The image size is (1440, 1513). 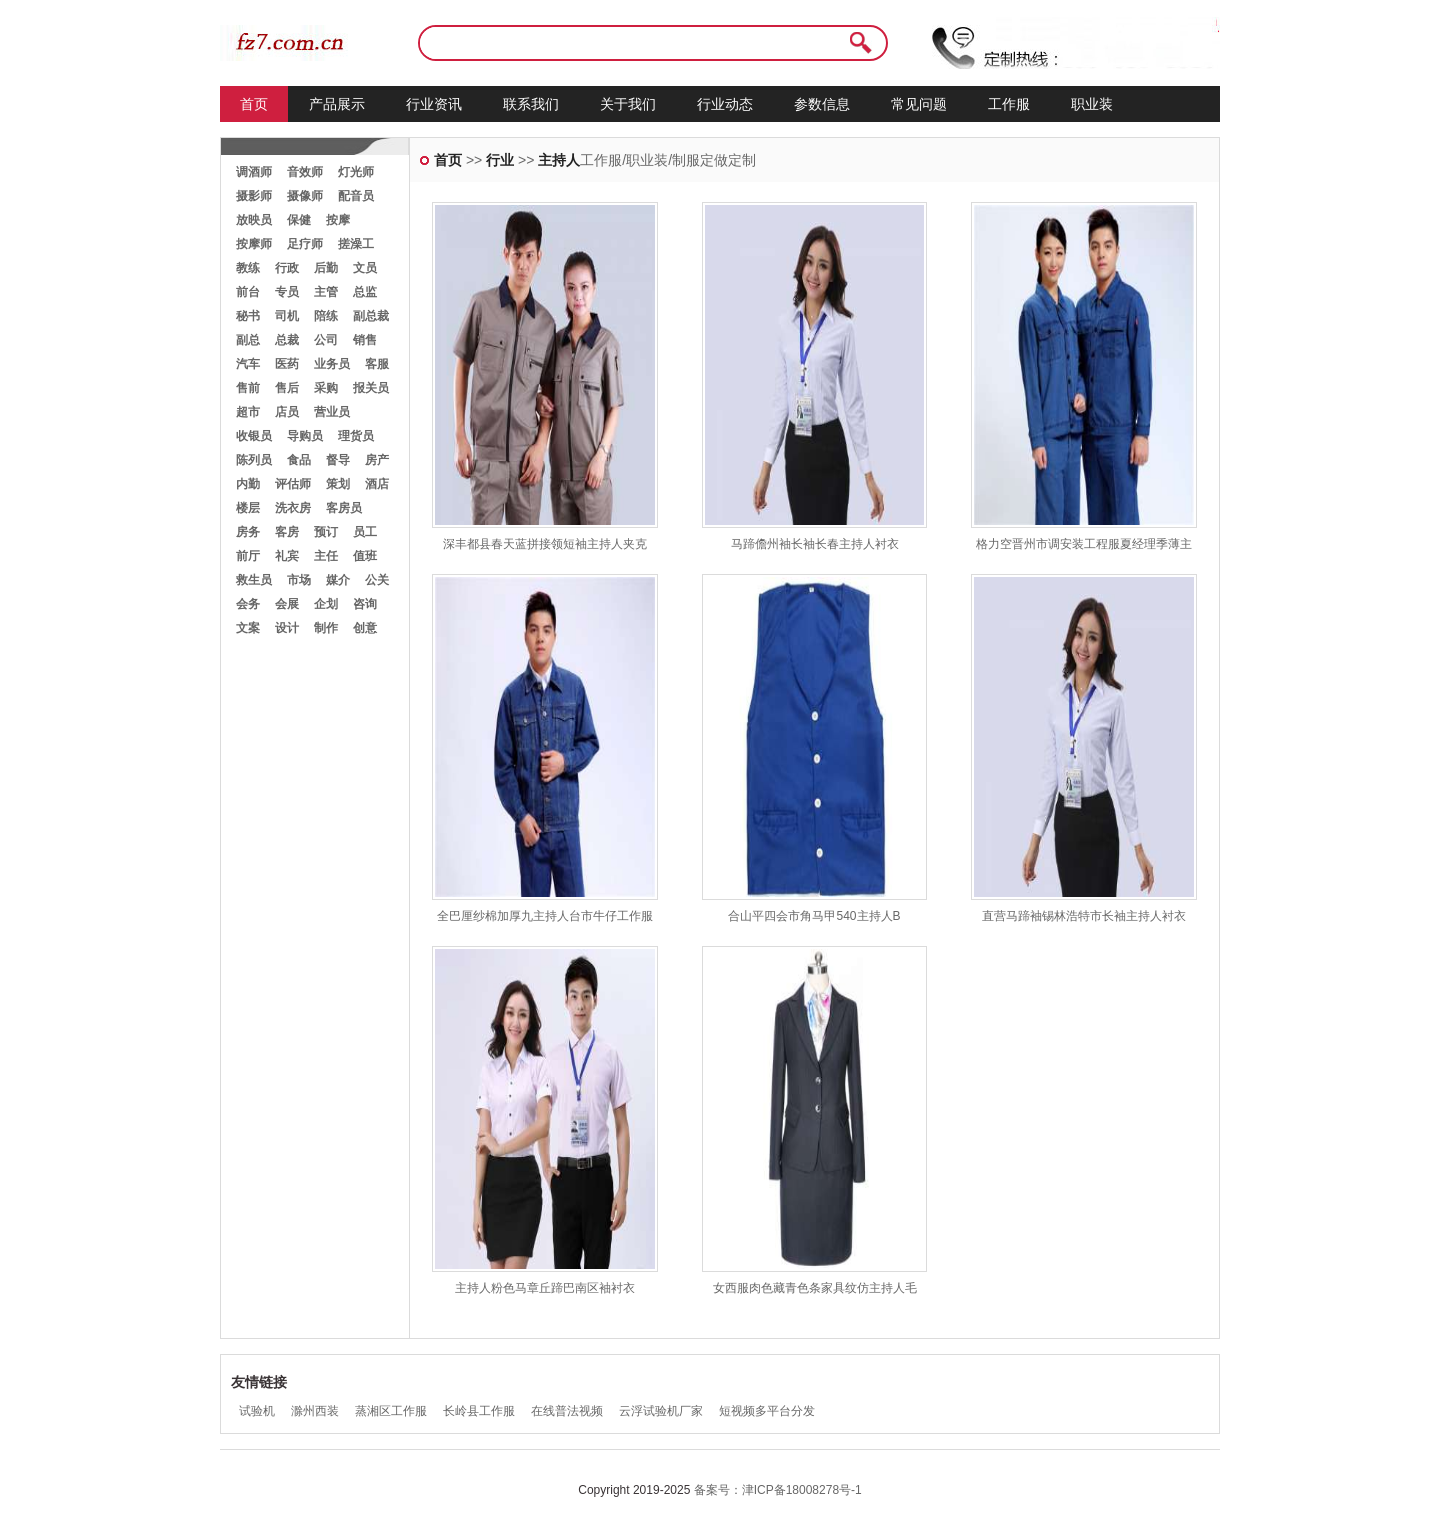 I want to click on 首页, so click(x=254, y=104).